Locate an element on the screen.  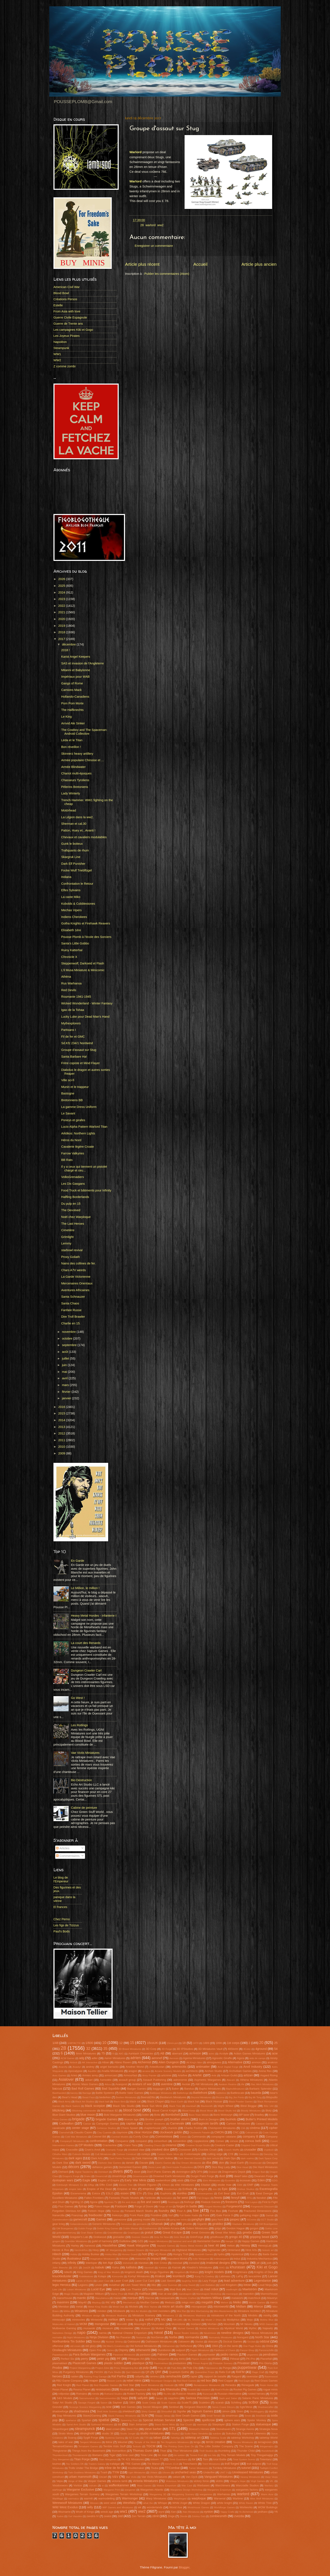
Gregster's Lab is located at coordinates (79, 2237).